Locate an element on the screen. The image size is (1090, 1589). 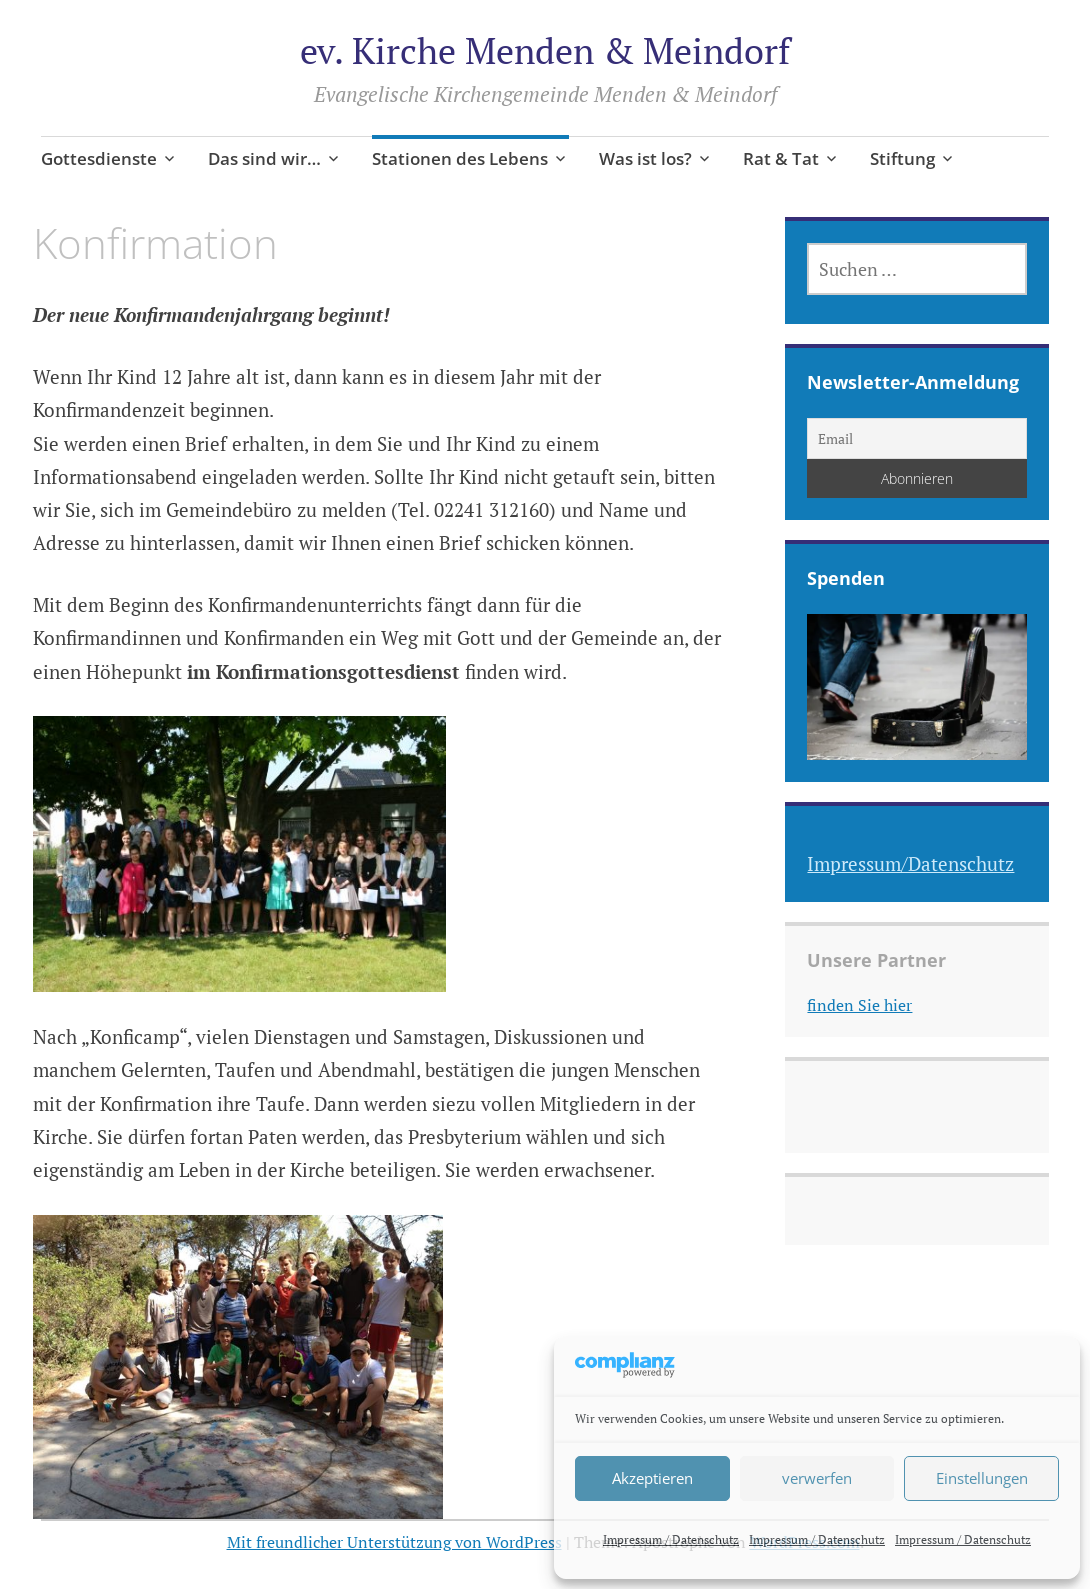
Rat & Tat is located at coordinates (781, 158).